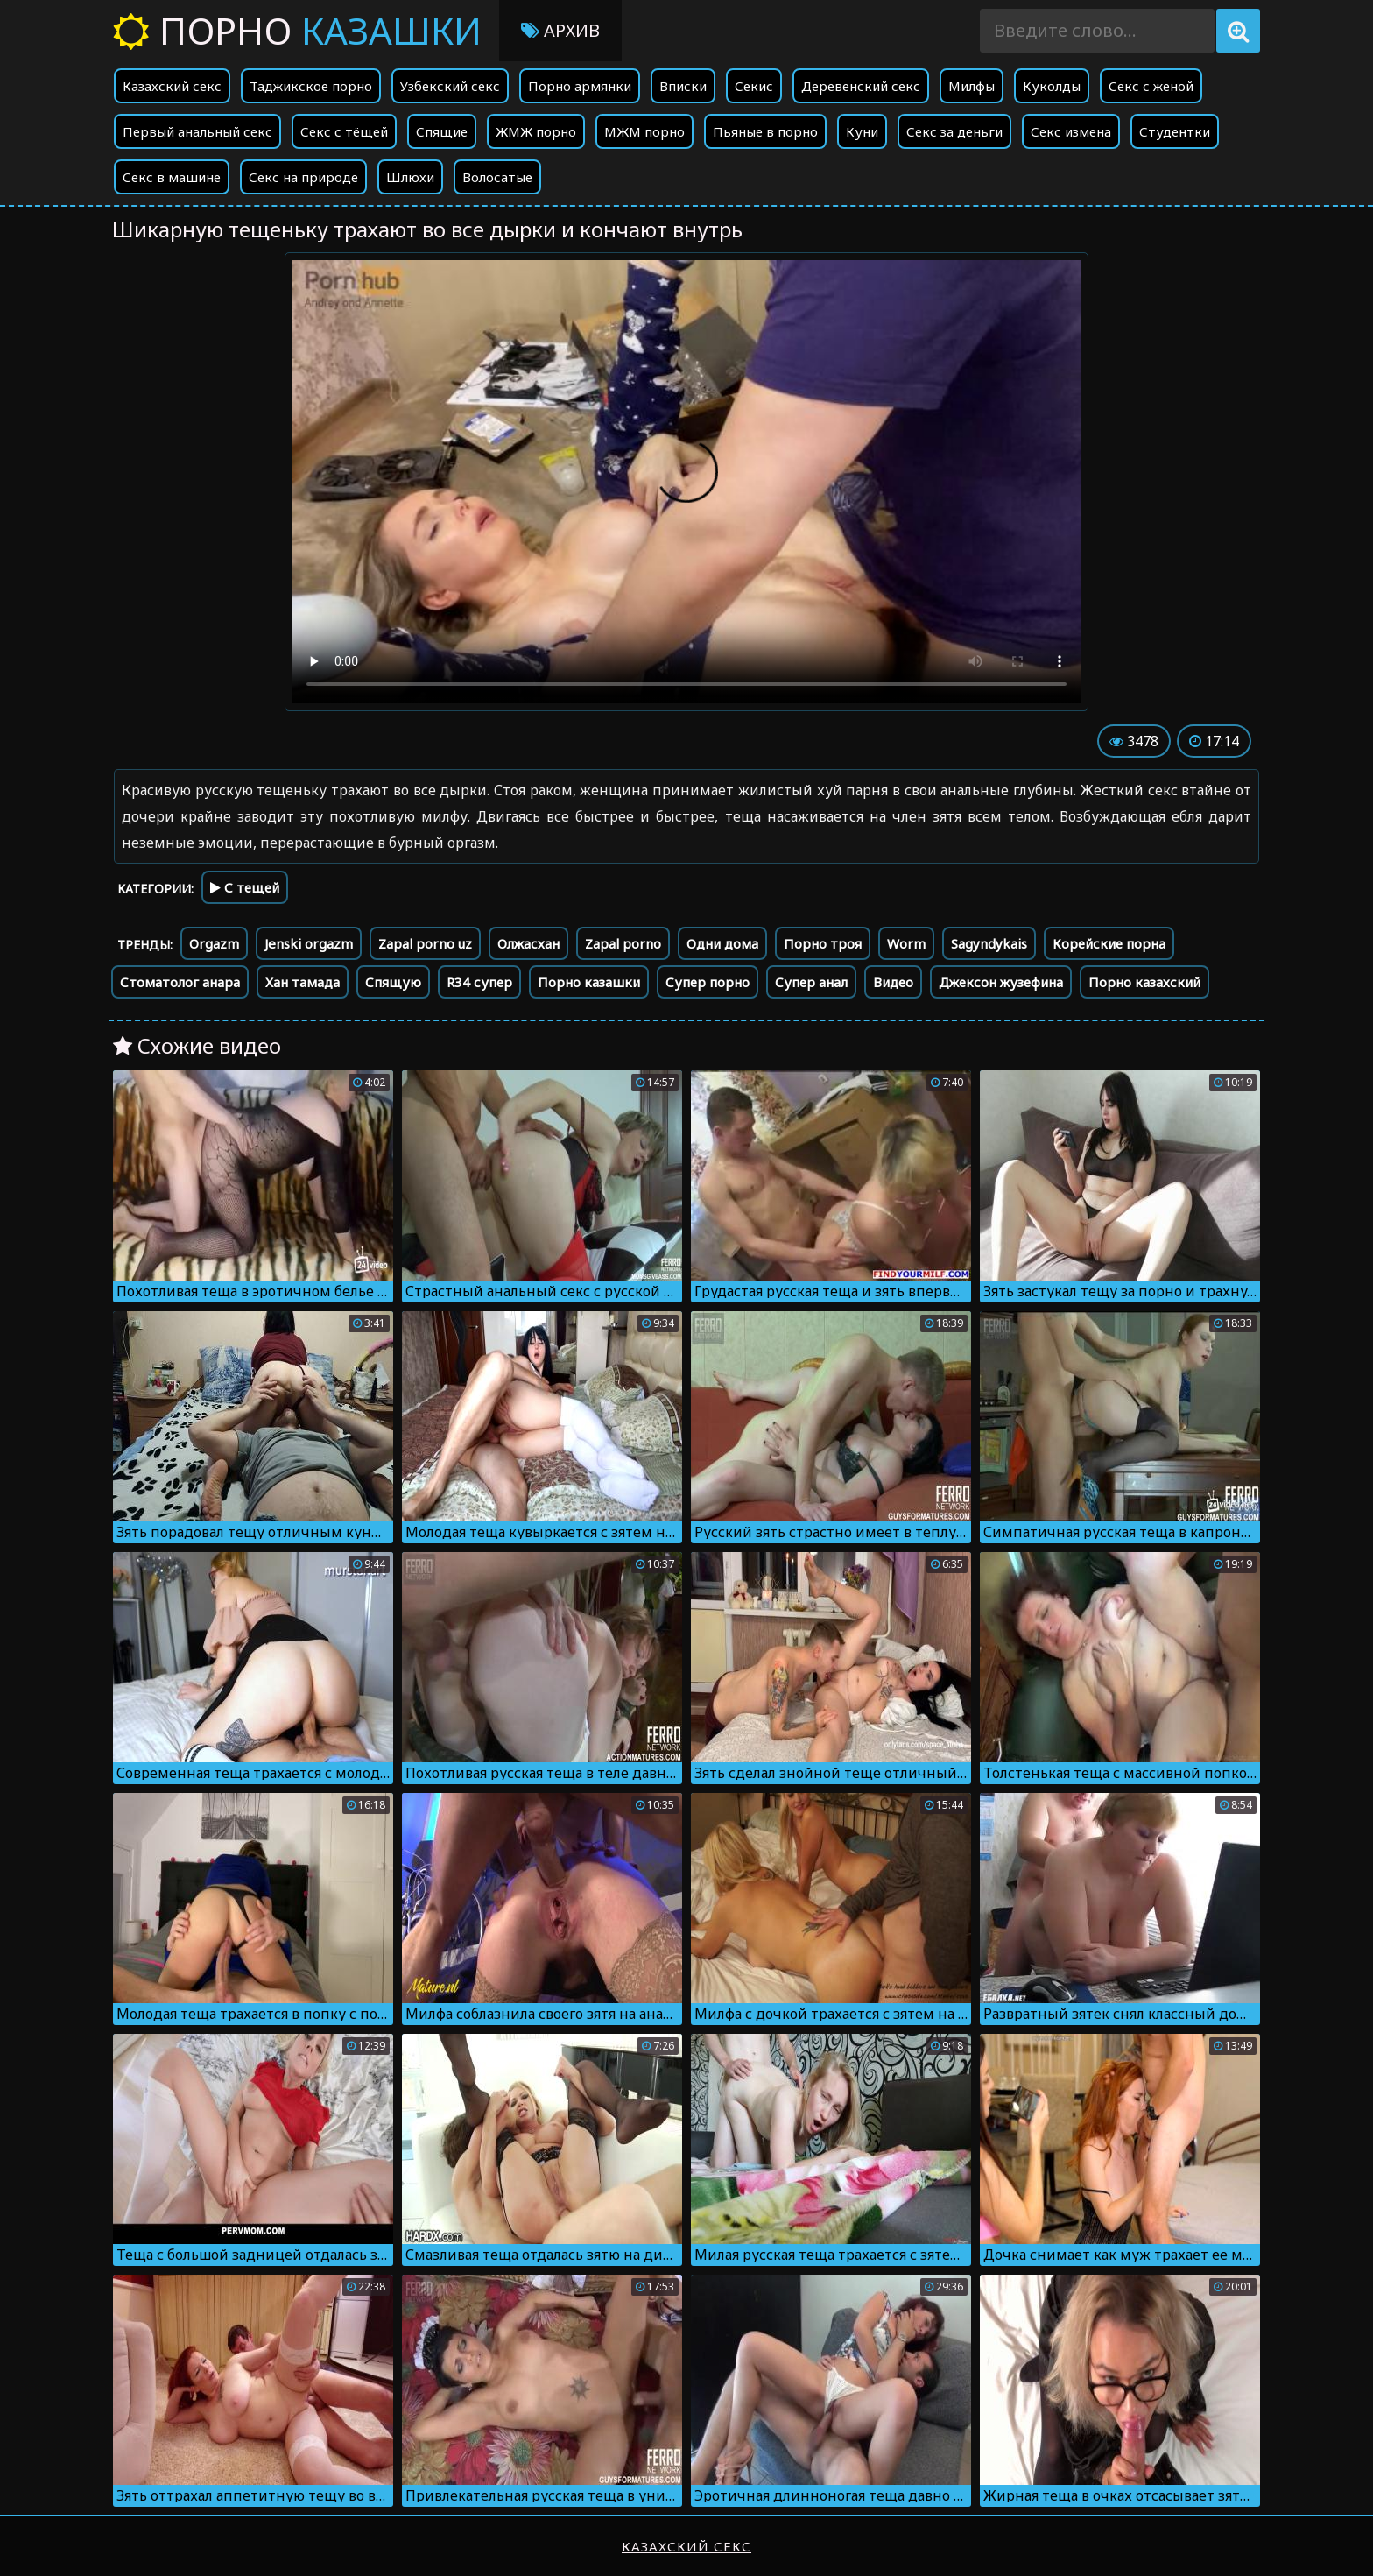  What do you see at coordinates (393, 982) in the screenshot?
I see `Спящую` at bounding box center [393, 982].